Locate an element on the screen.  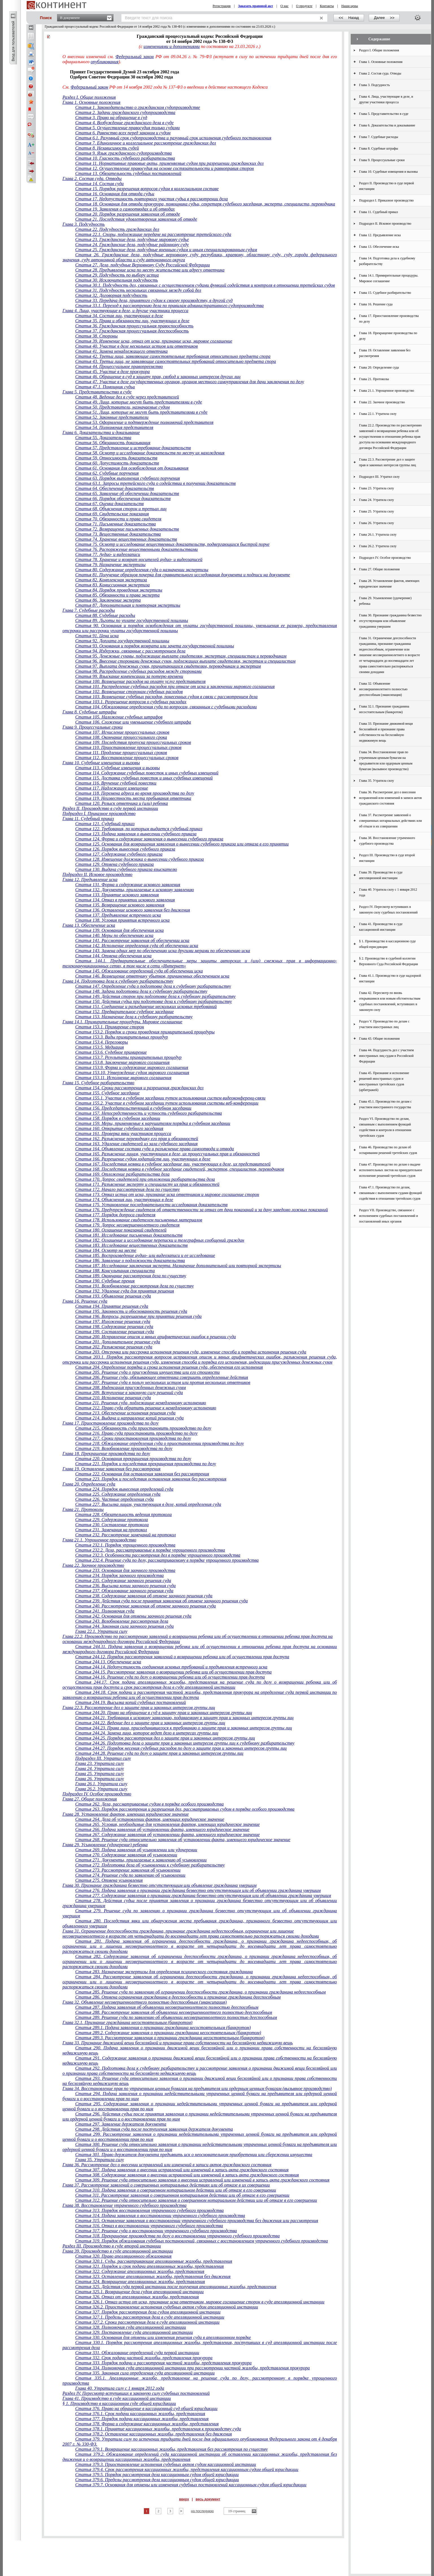
Статья 128. Извещение должника о вынесении судебного приказа is located at coordinates (139, 859).